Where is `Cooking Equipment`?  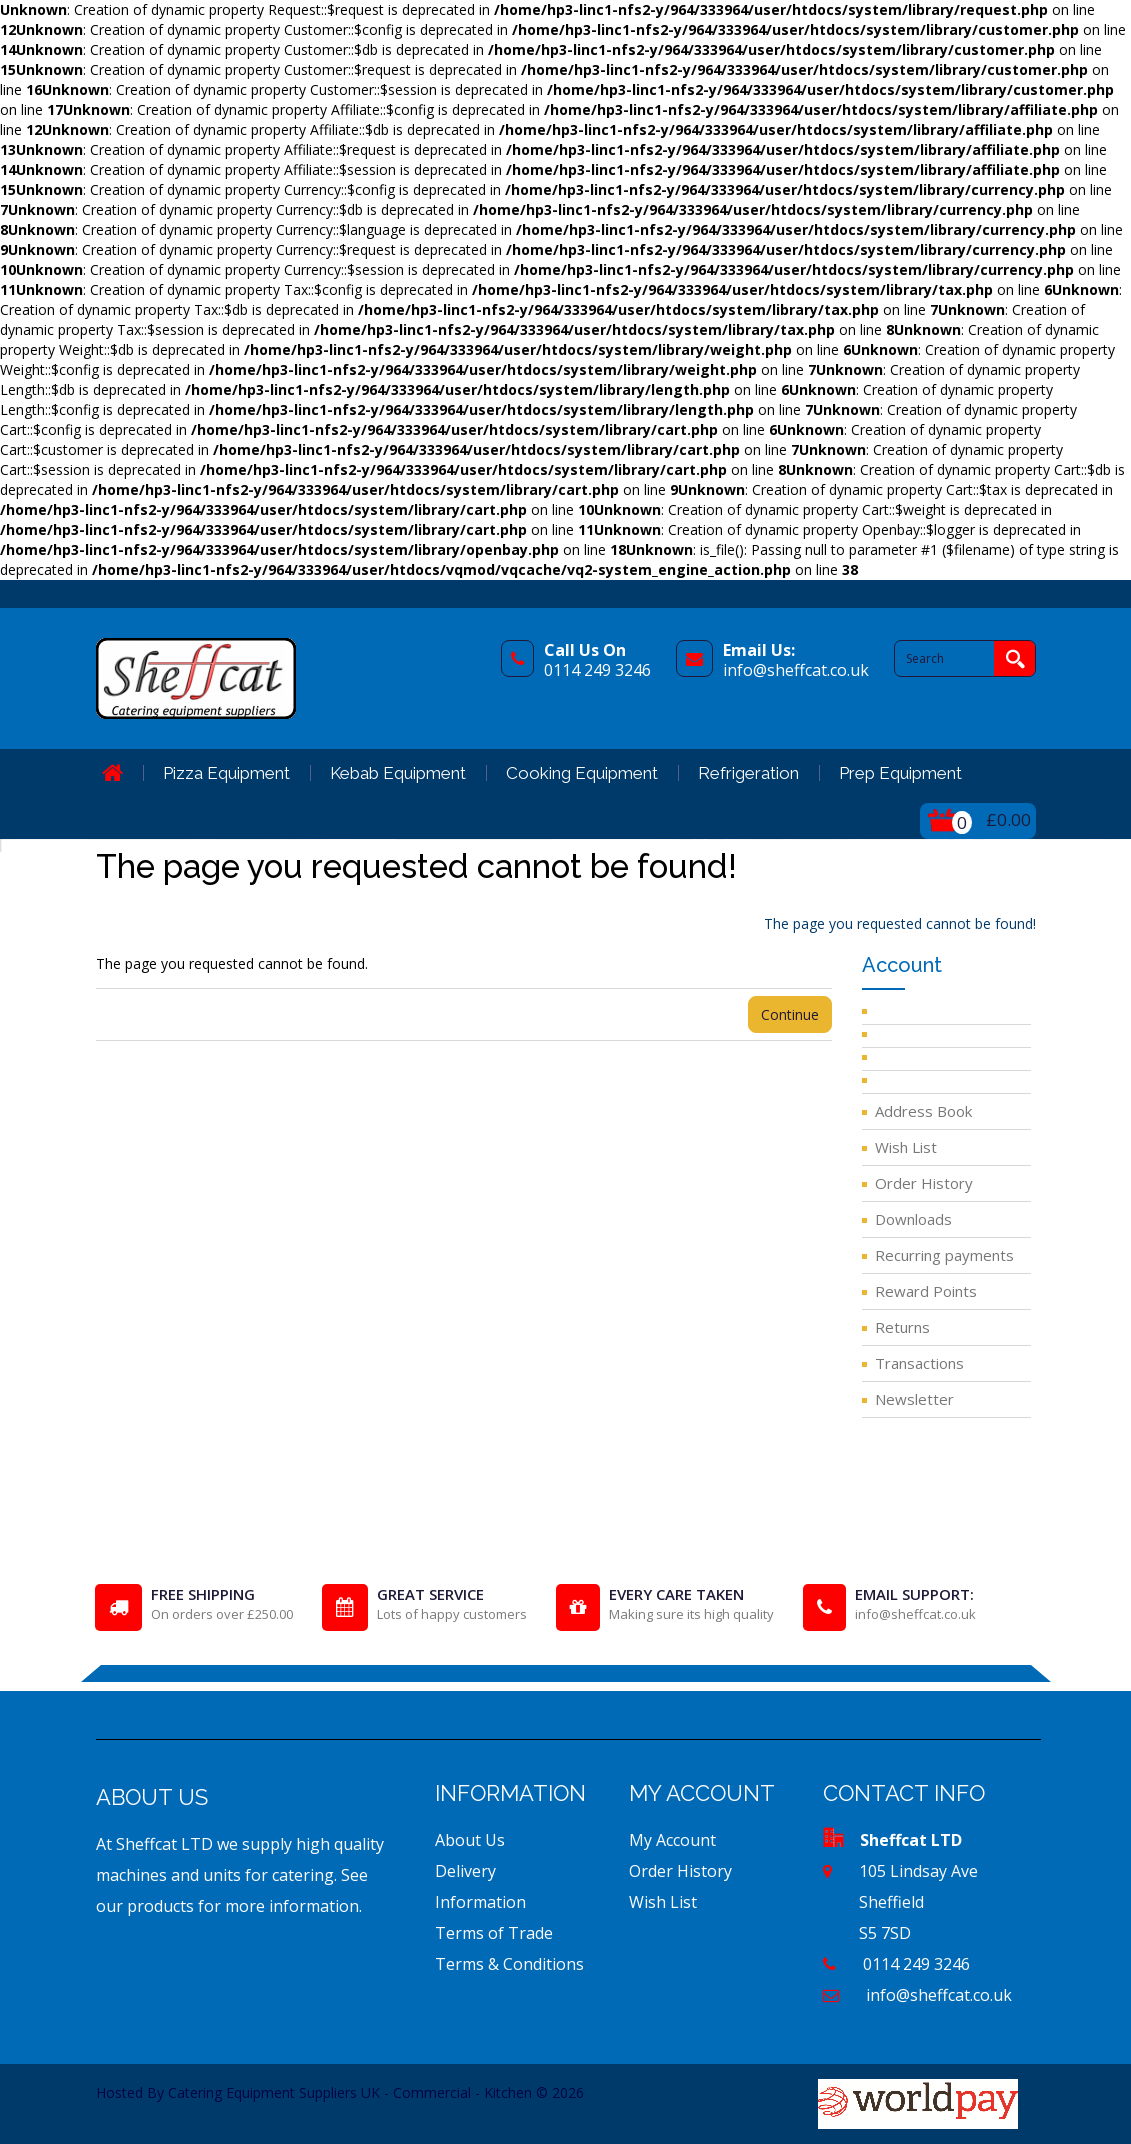 Cooking Equipment is located at coordinates (582, 773).